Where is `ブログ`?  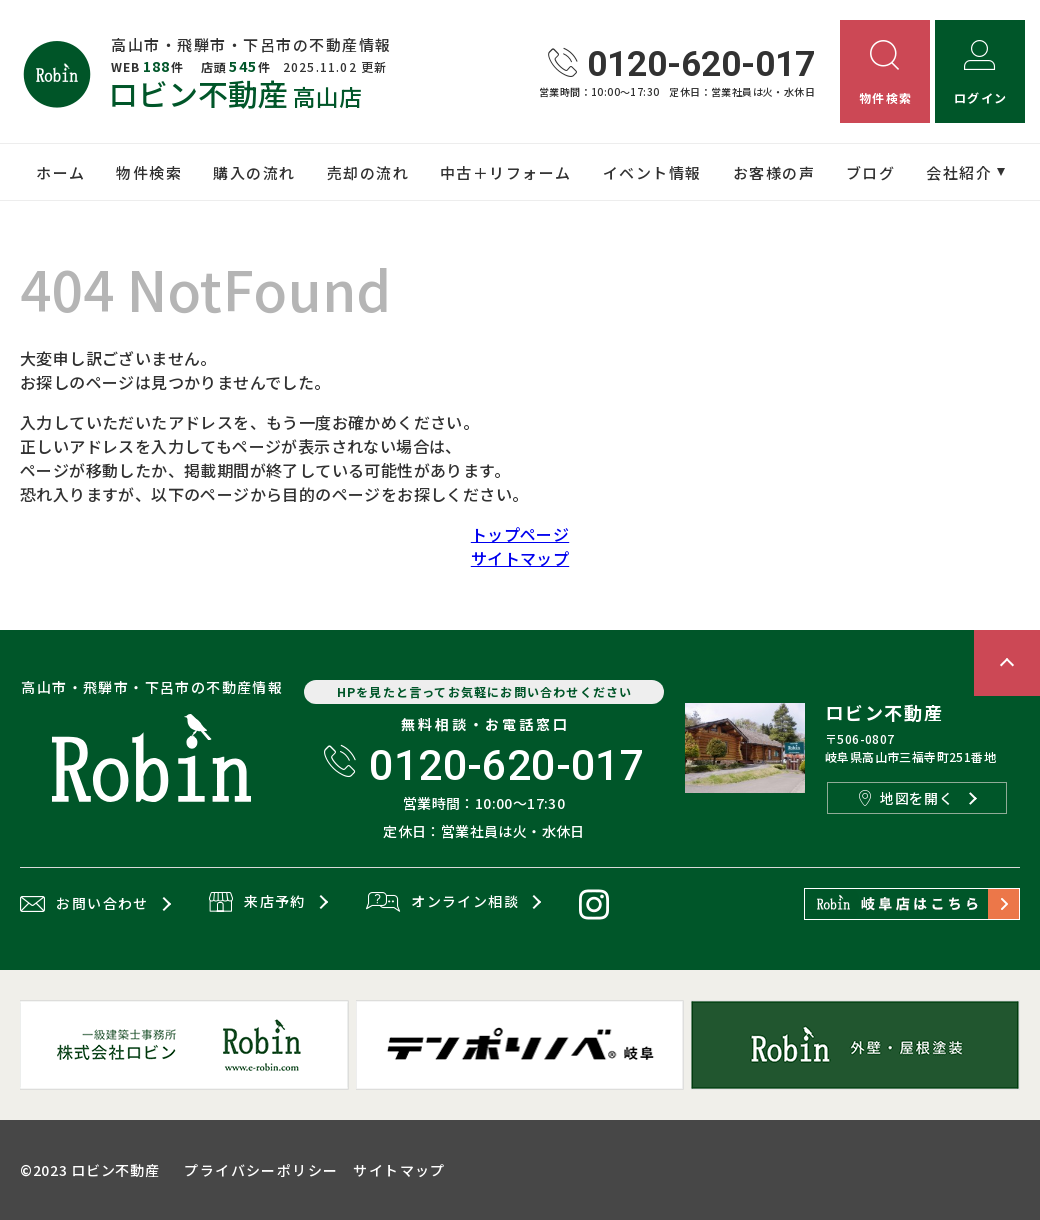
ブログ is located at coordinates (871, 172).